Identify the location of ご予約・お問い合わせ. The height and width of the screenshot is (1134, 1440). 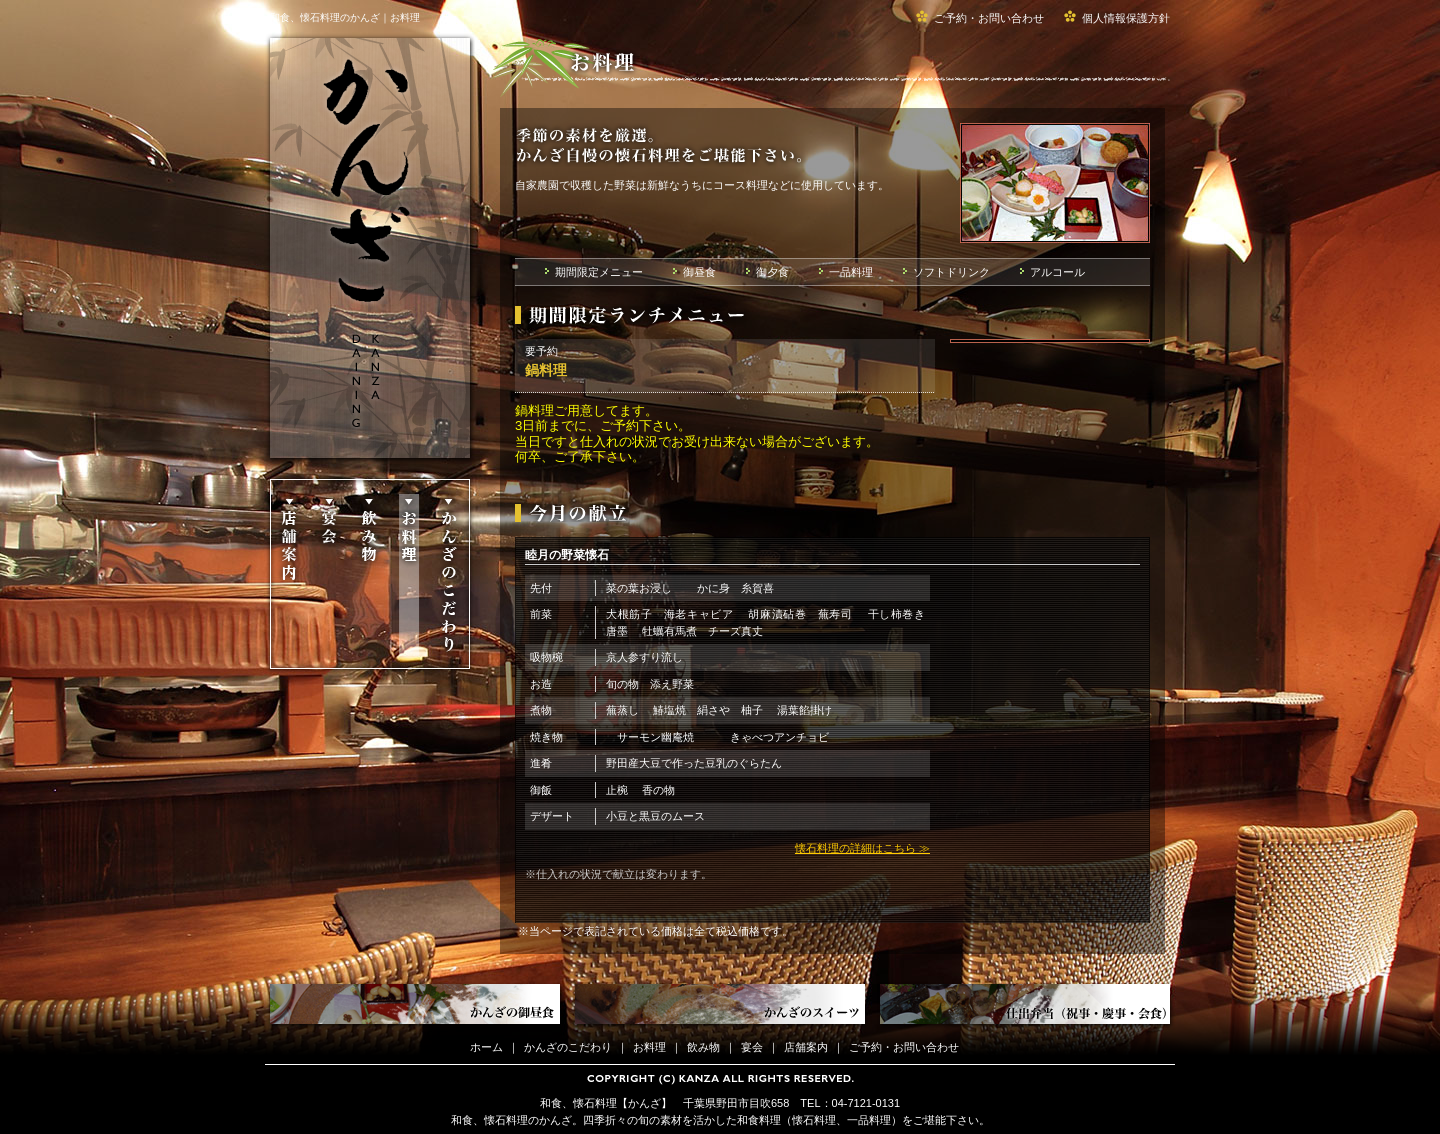
(989, 18).